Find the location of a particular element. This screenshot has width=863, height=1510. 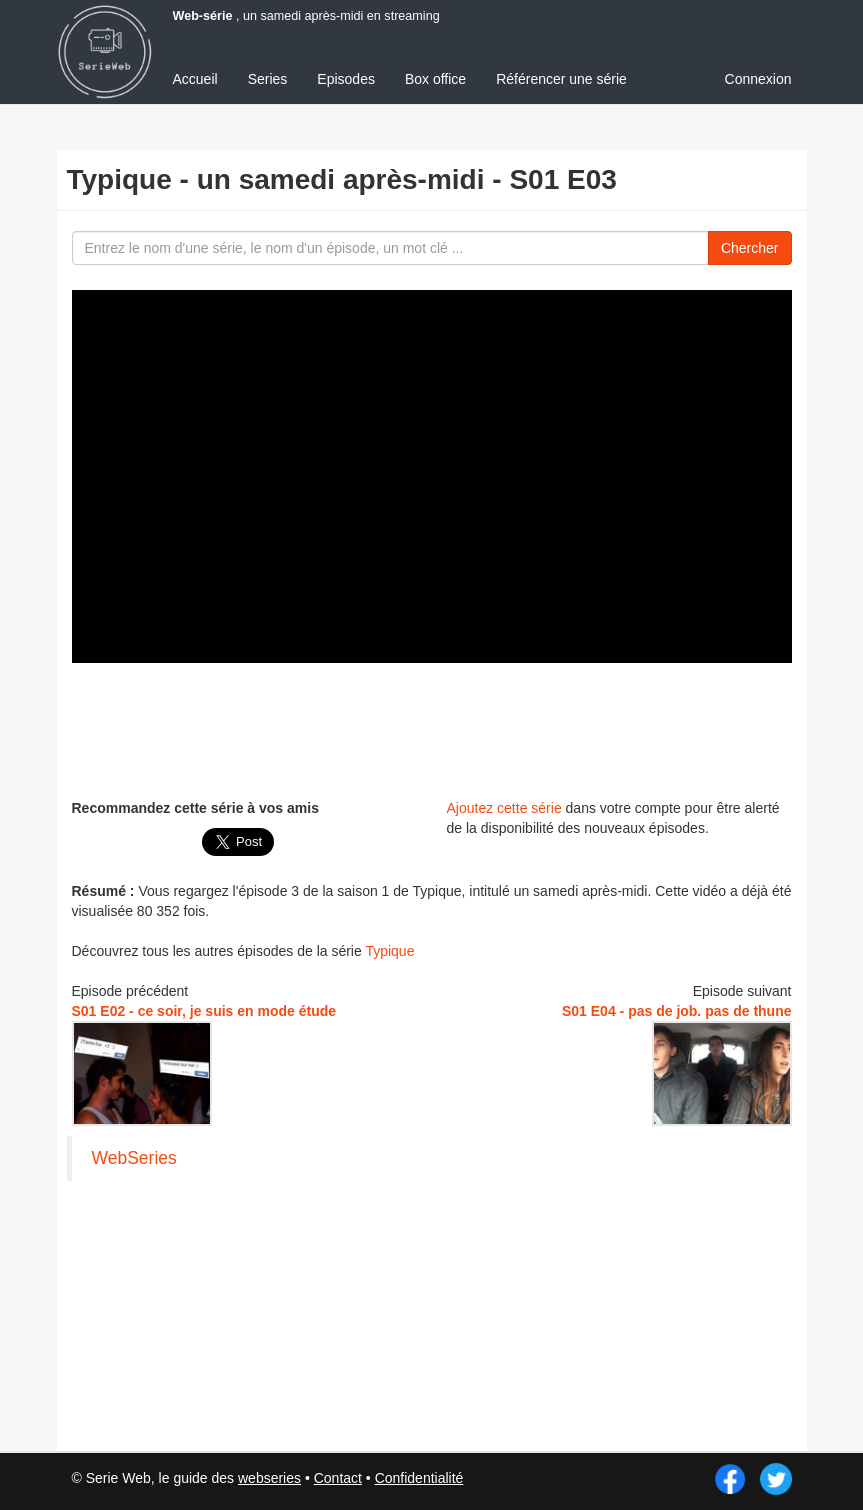

Confidentialité is located at coordinates (419, 1478).